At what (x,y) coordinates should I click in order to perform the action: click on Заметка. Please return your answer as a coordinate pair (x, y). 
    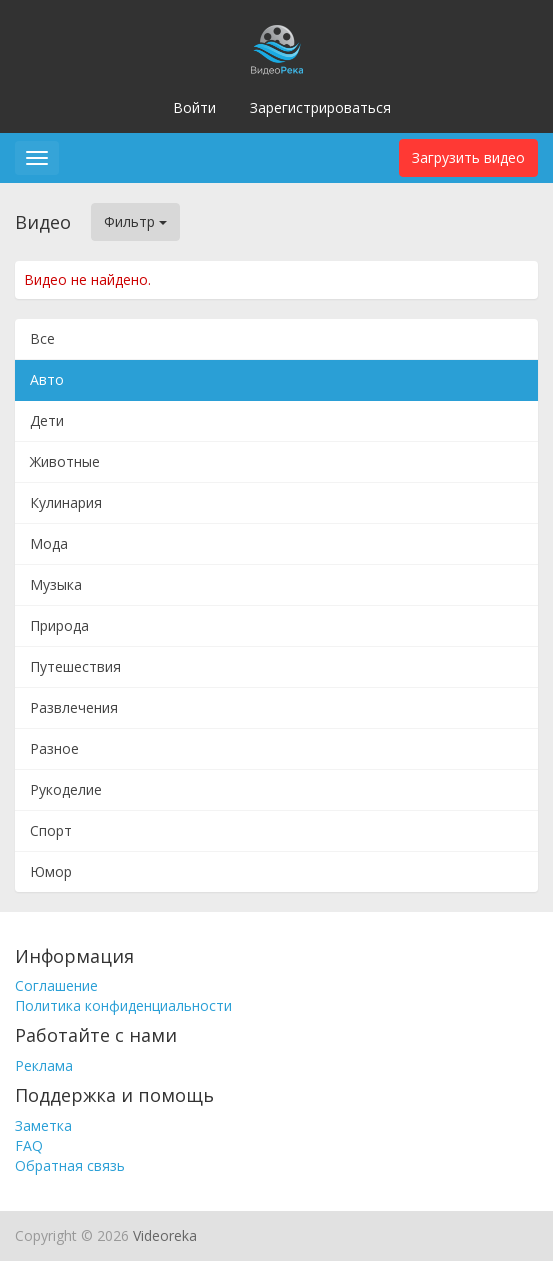
    Looking at the image, I should click on (43, 1125).